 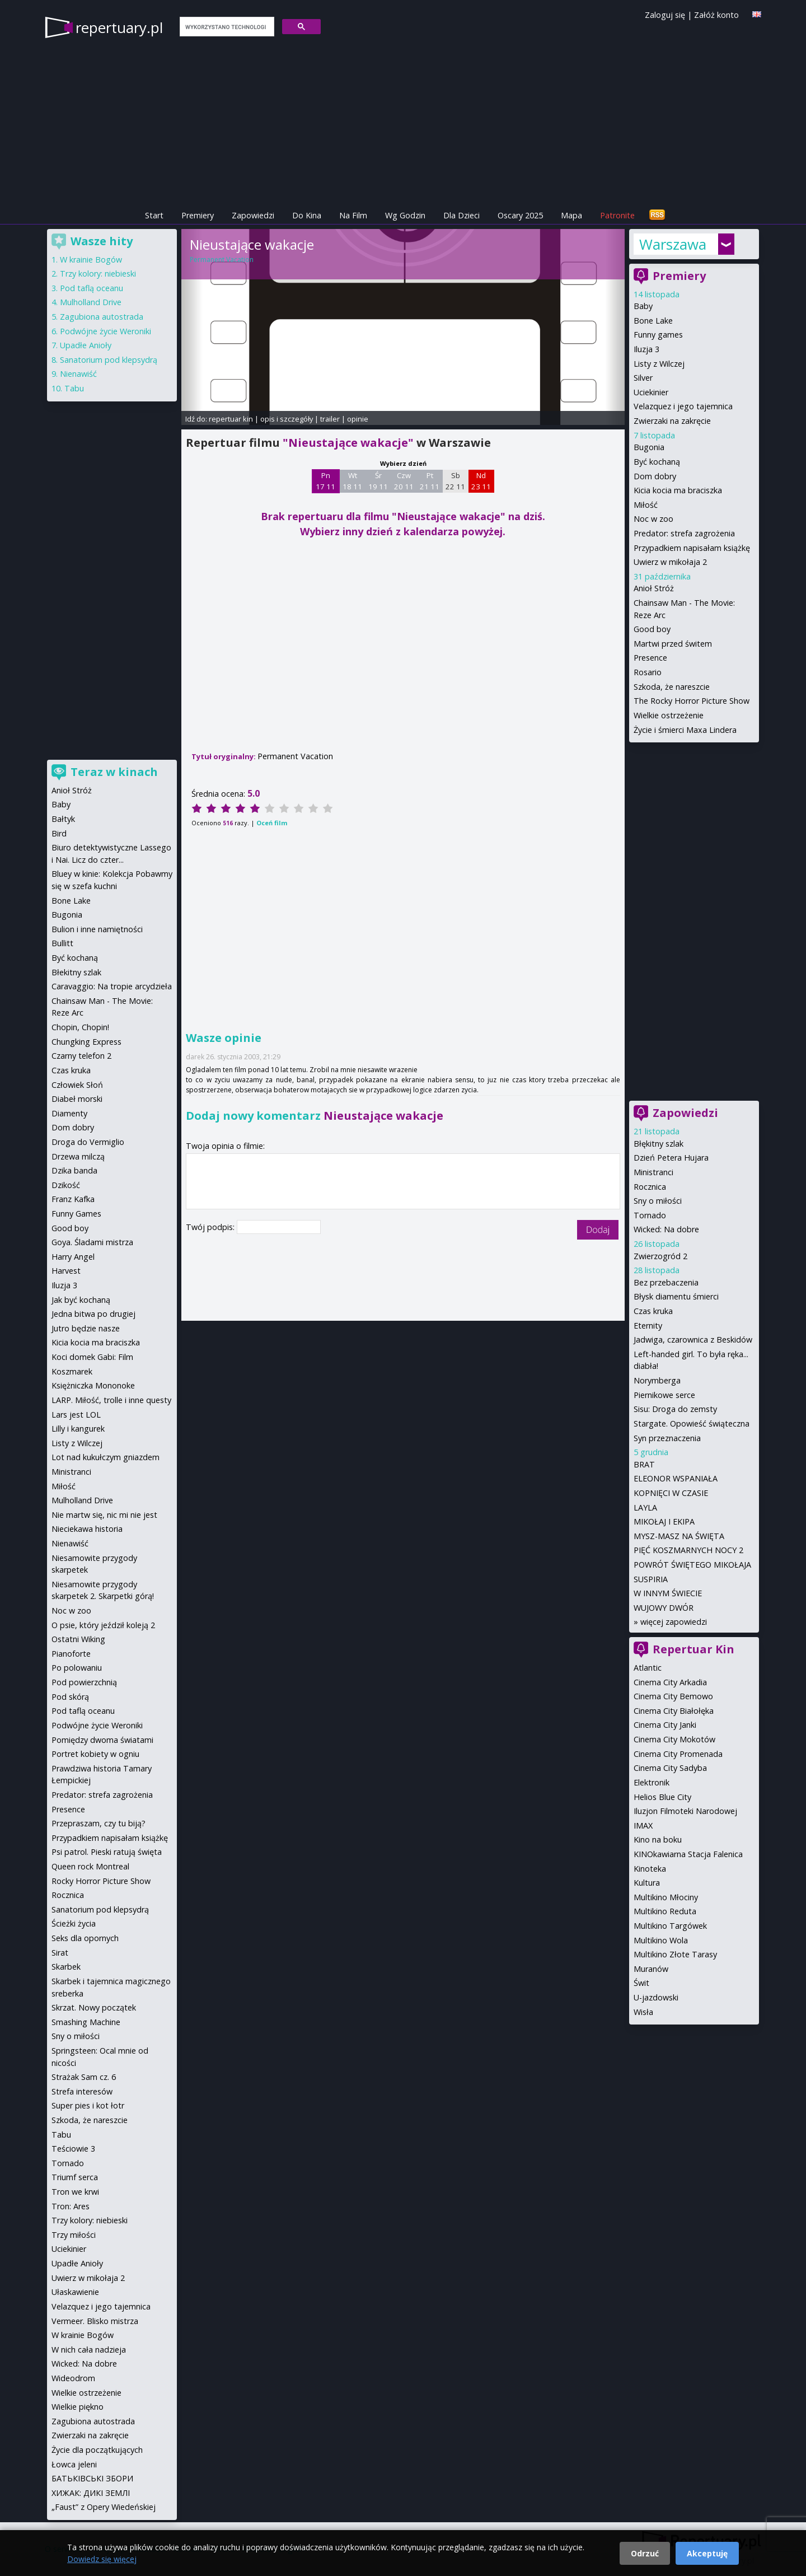 What do you see at coordinates (105, 331) in the screenshot?
I see `Podwójne życie Weroniki` at bounding box center [105, 331].